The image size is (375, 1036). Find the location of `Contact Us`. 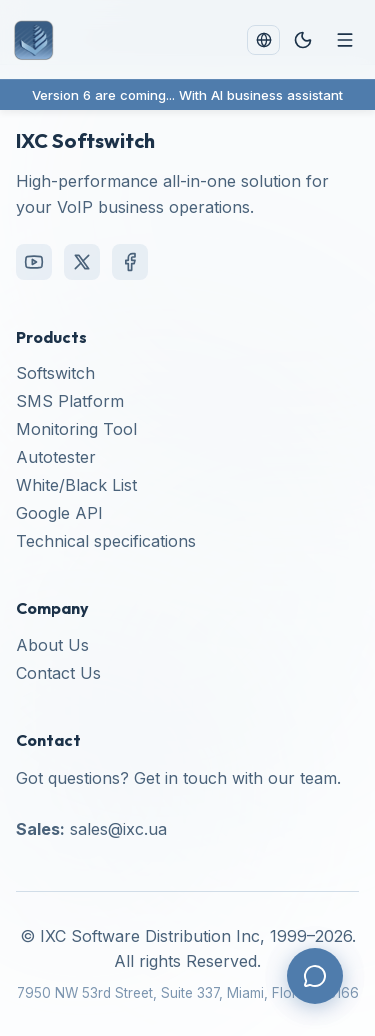

Contact Us is located at coordinates (58, 673).